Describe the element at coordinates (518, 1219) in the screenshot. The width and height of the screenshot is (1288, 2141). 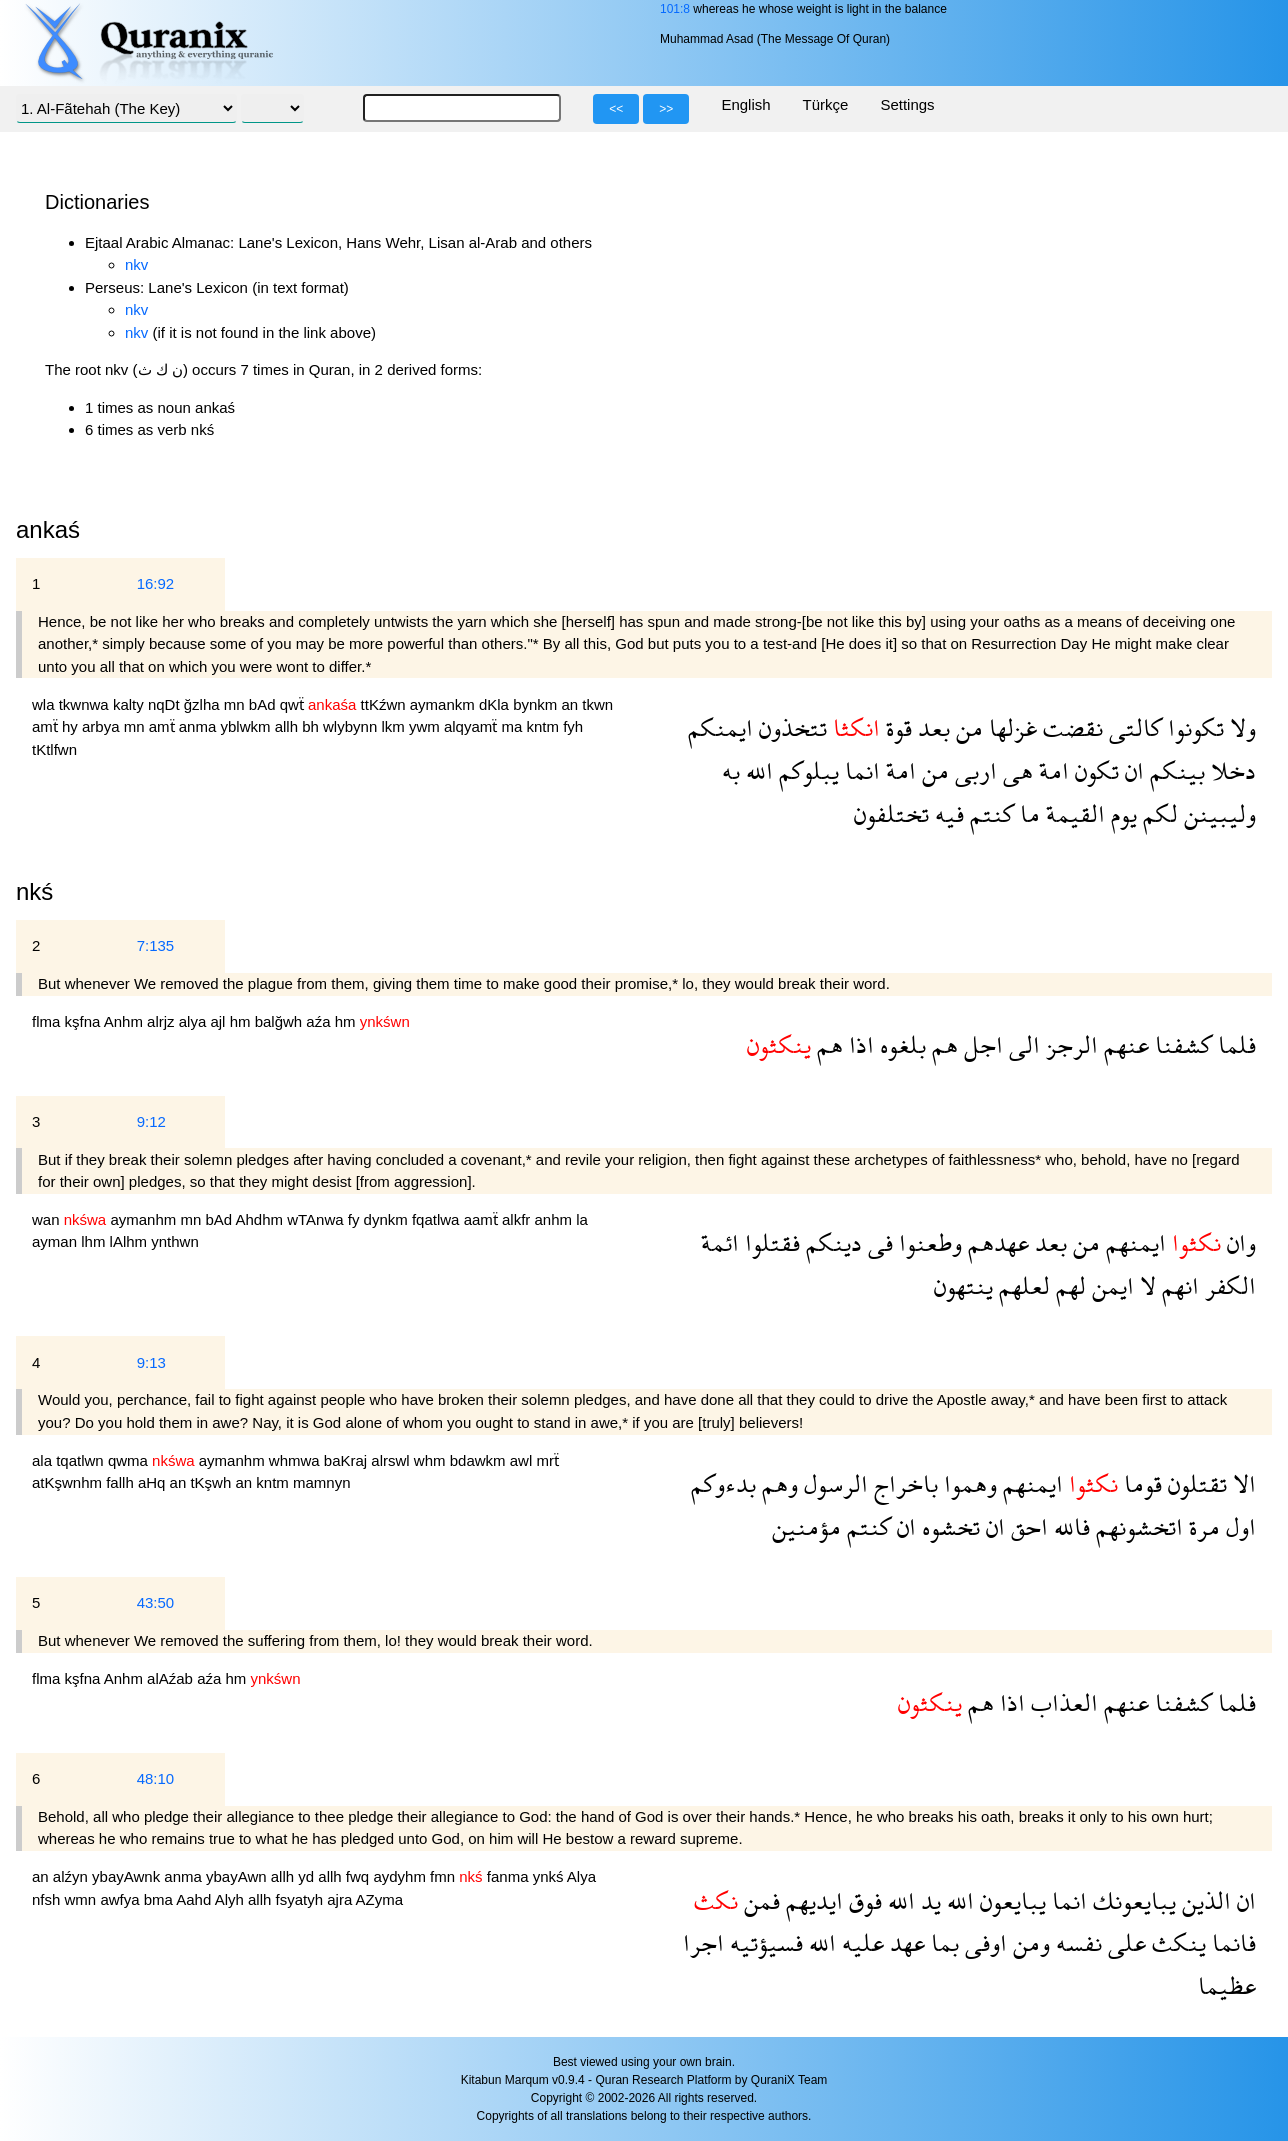
I see `alkfr` at that location.